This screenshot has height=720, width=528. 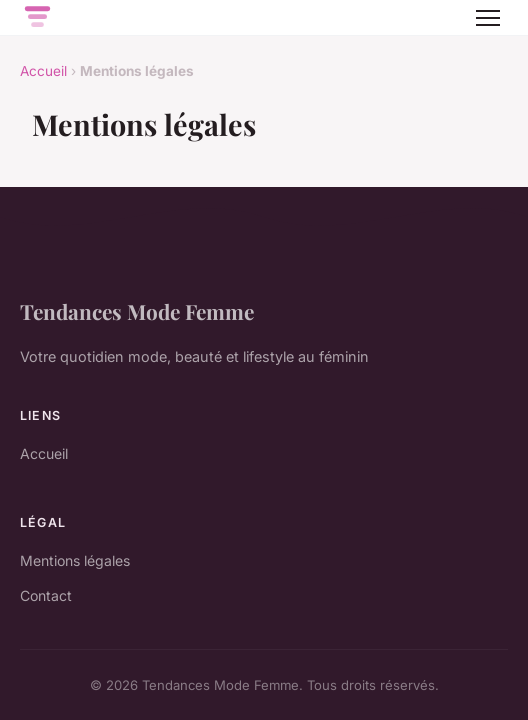 What do you see at coordinates (46, 595) in the screenshot?
I see `Contact` at bounding box center [46, 595].